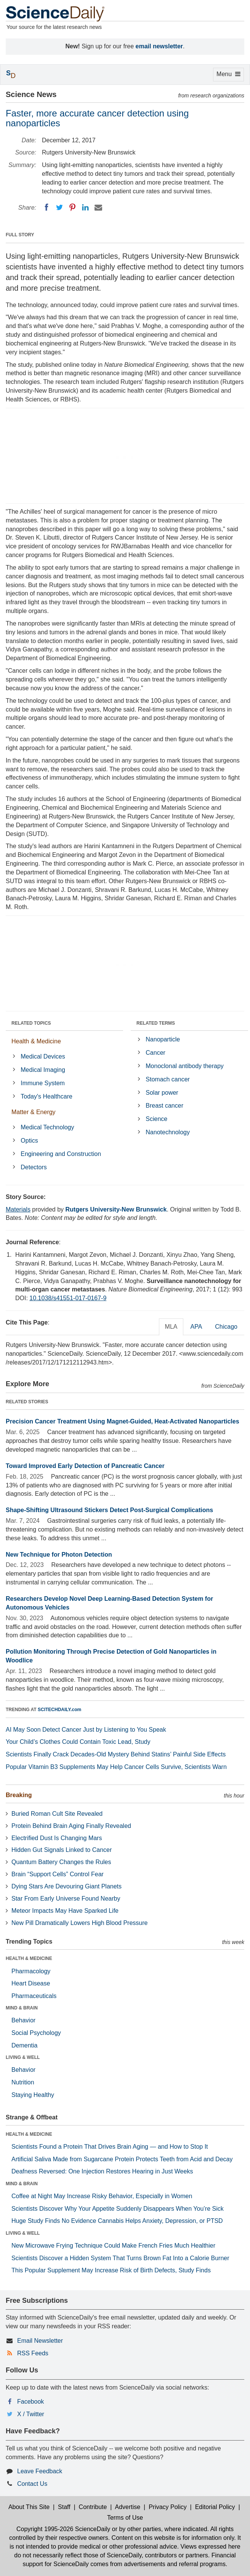  I want to click on Facebook, so click(30, 2401).